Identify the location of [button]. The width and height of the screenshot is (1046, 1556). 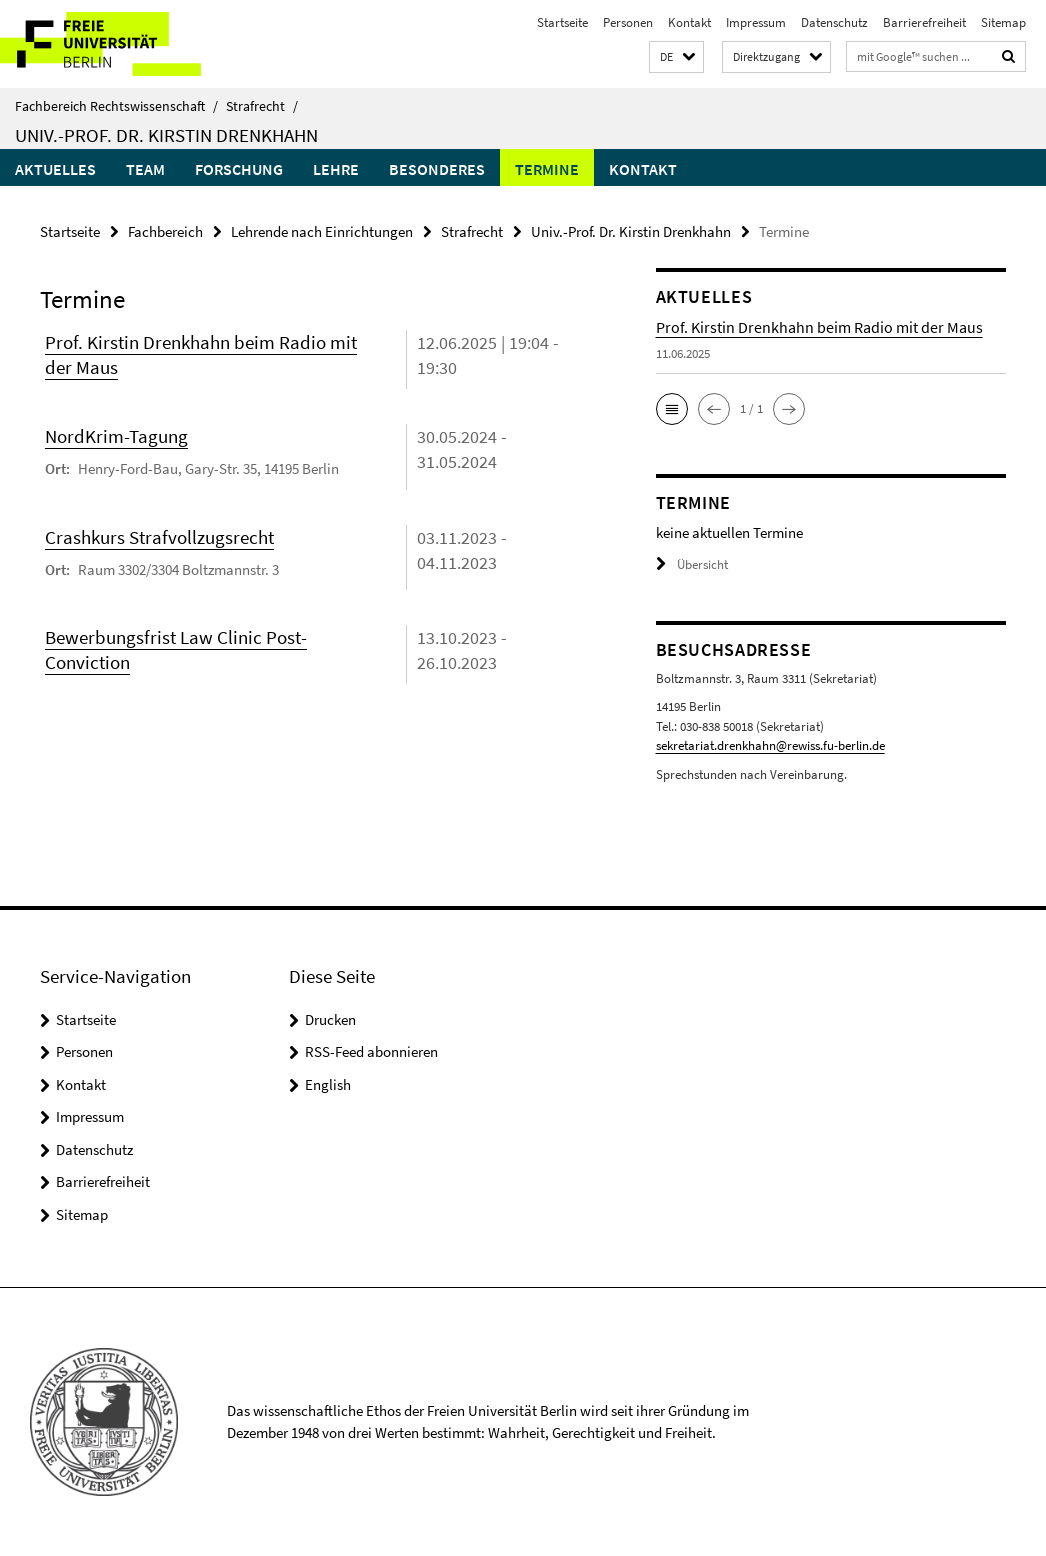
(676, 57).